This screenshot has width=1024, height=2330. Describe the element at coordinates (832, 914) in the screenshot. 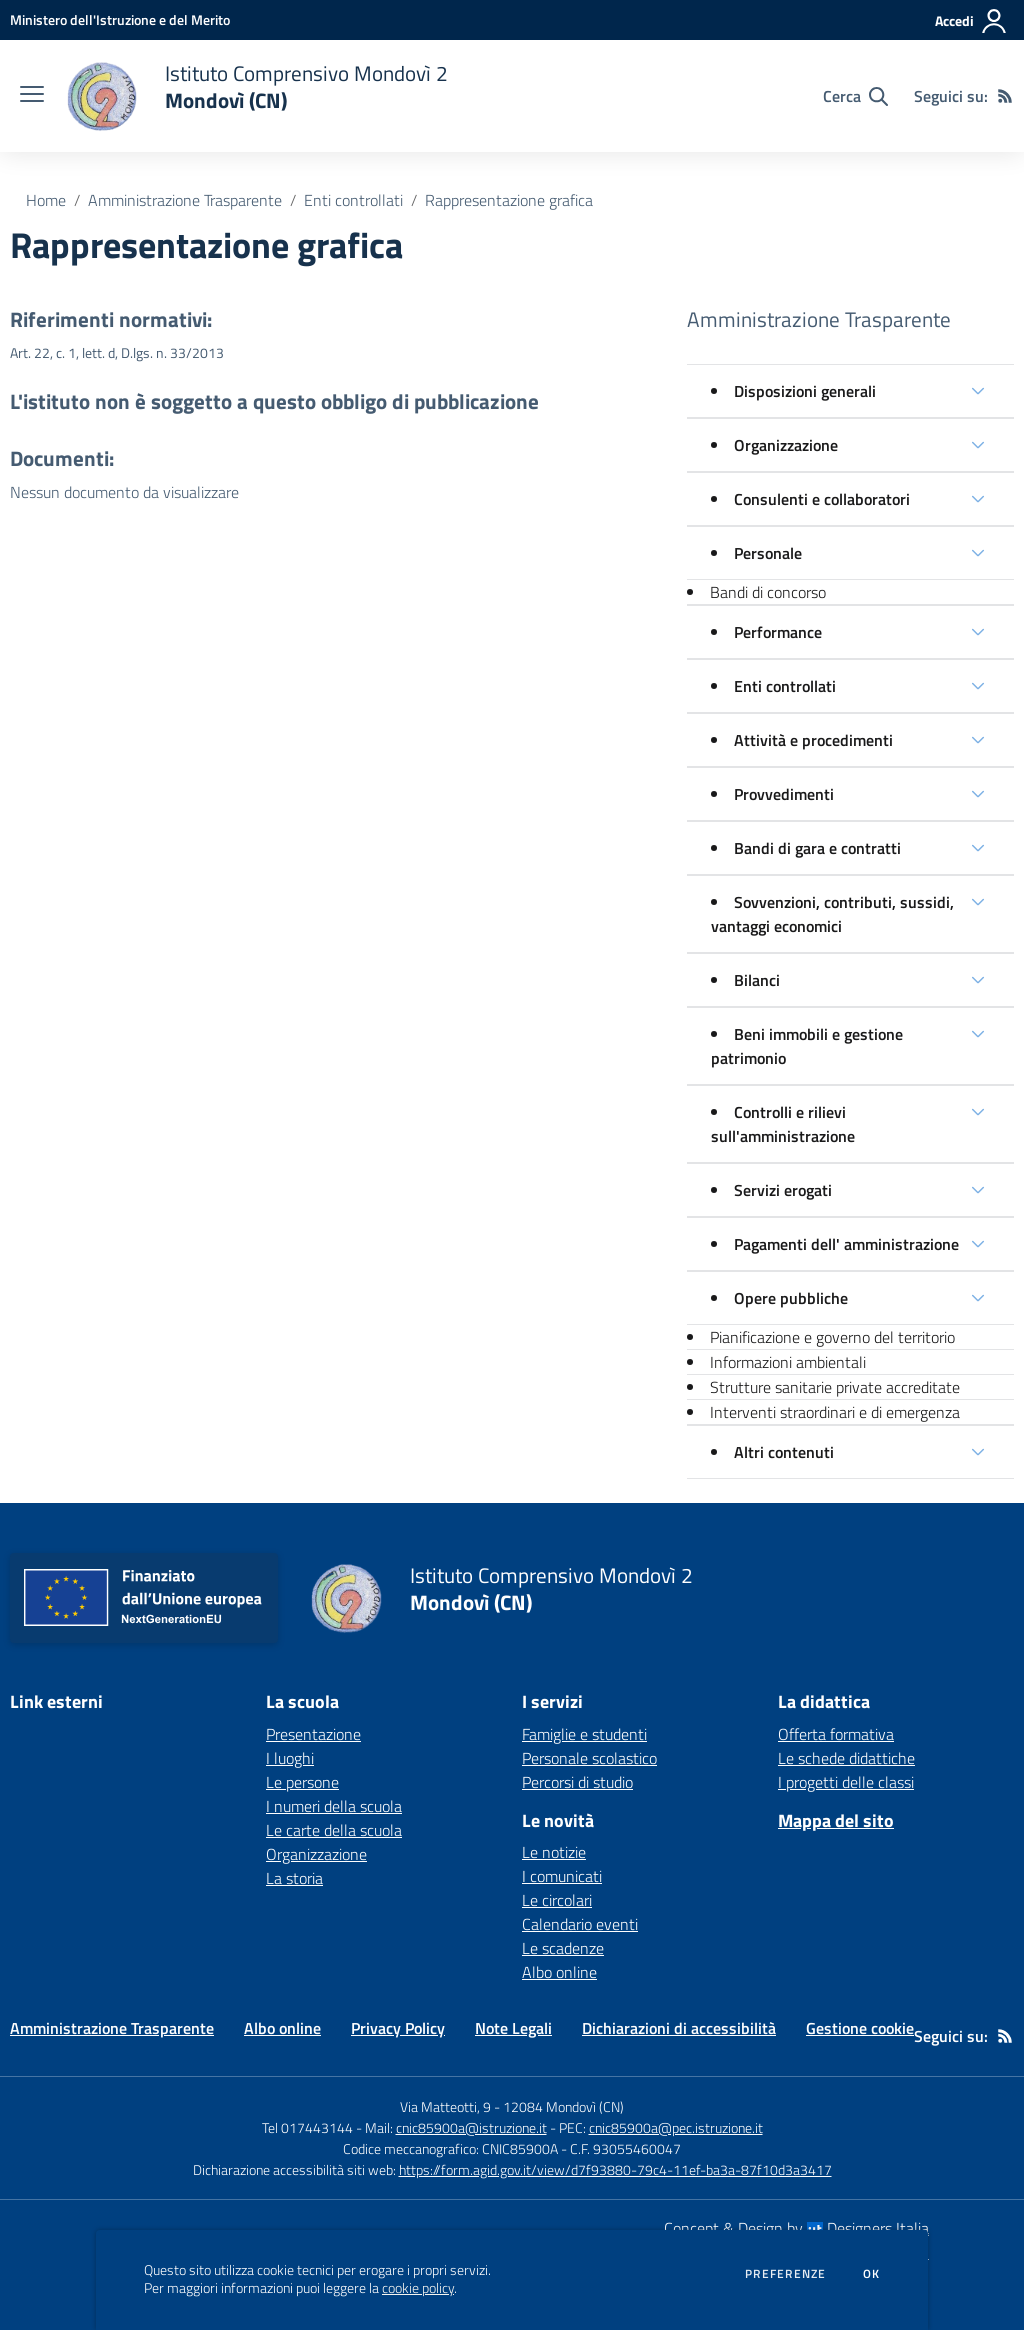

I see `Sovvenzioni, contributi, sussidi, vantaggi economici` at that location.